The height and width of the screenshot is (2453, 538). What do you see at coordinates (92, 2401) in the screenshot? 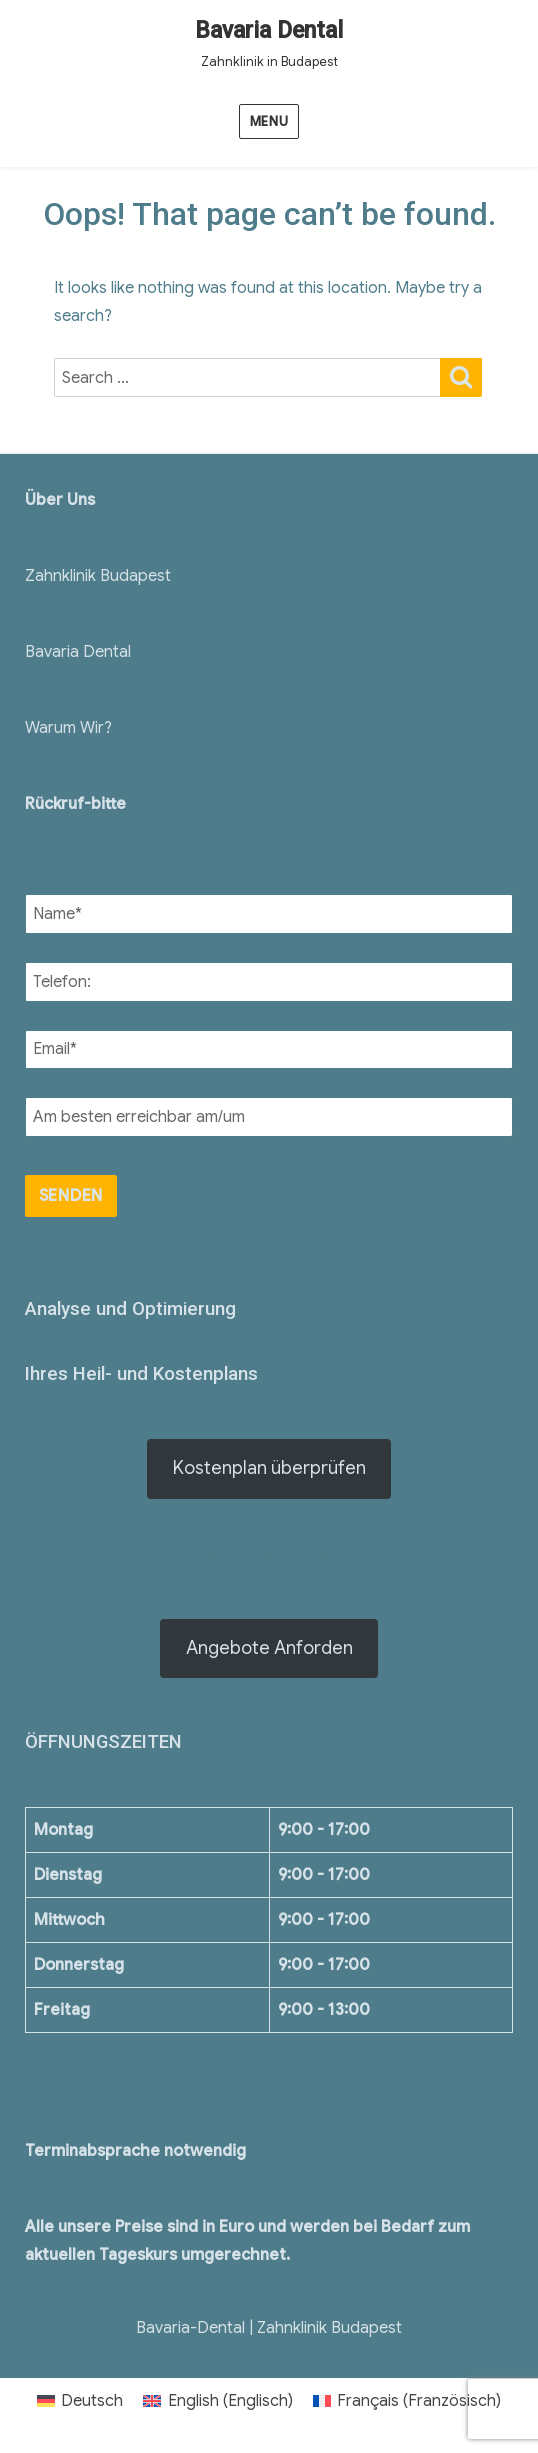
I see `Deutsch [menuitem]` at bounding box center [92, 2401].